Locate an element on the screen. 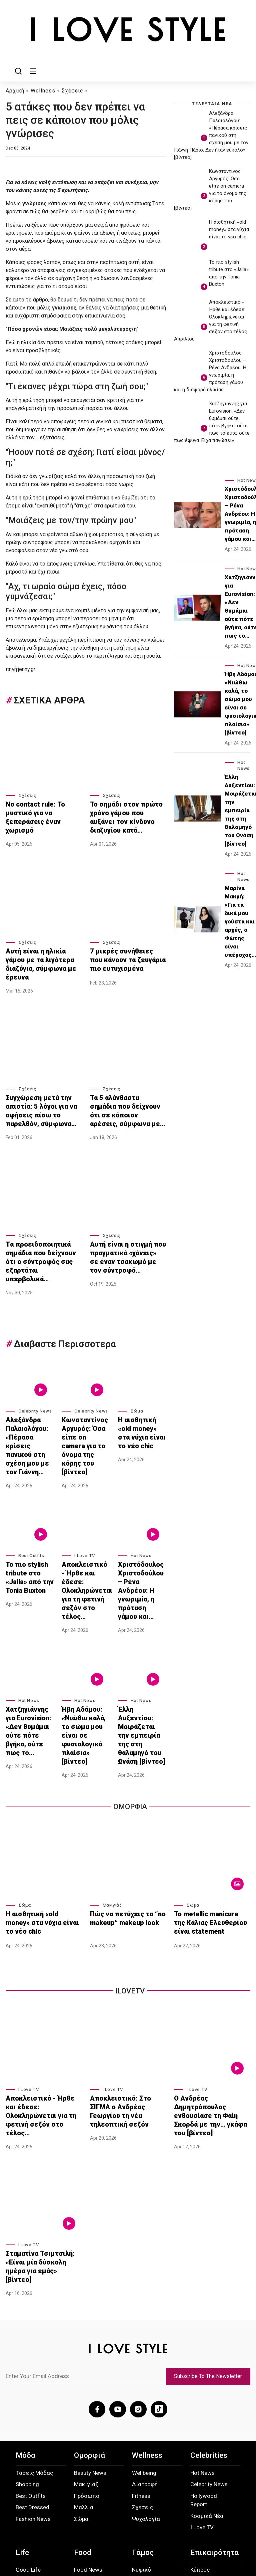 The height and width of the screenshot is (2576, 256). Wellbeing is located at coordinates (144, 2331).